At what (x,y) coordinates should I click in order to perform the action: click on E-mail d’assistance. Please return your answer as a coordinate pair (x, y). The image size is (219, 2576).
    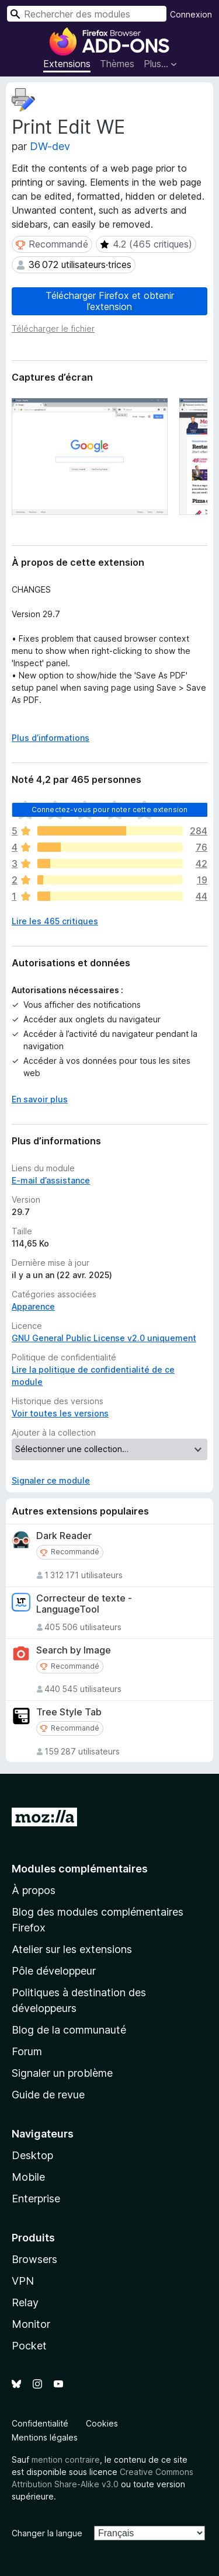
    Looking at the image, I should click on (51, 1180).